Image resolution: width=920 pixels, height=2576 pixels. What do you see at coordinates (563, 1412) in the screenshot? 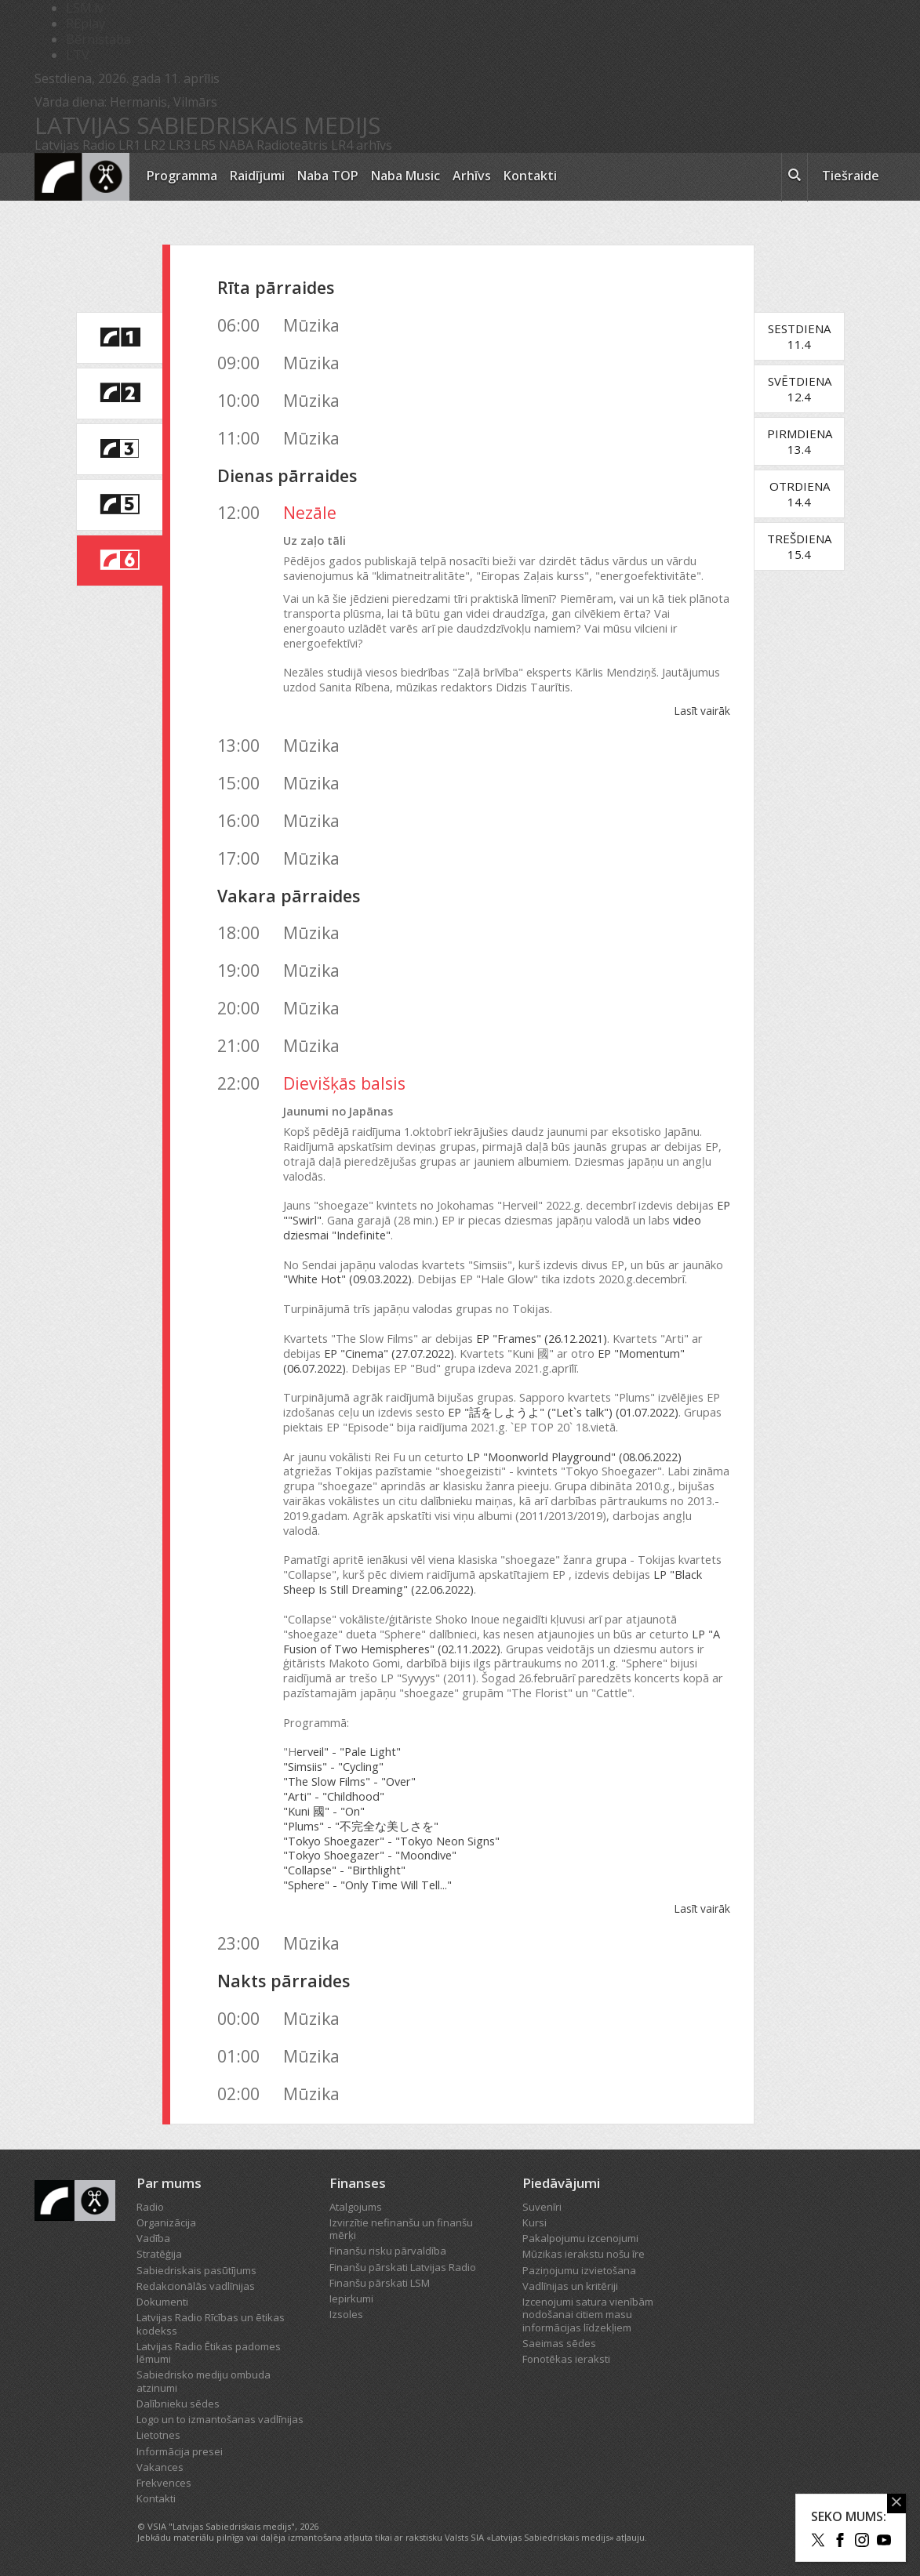
I see `EP "話をしようよ" ("Let`s talk") (01.07.2022)` at bounding box center [563, 1412].